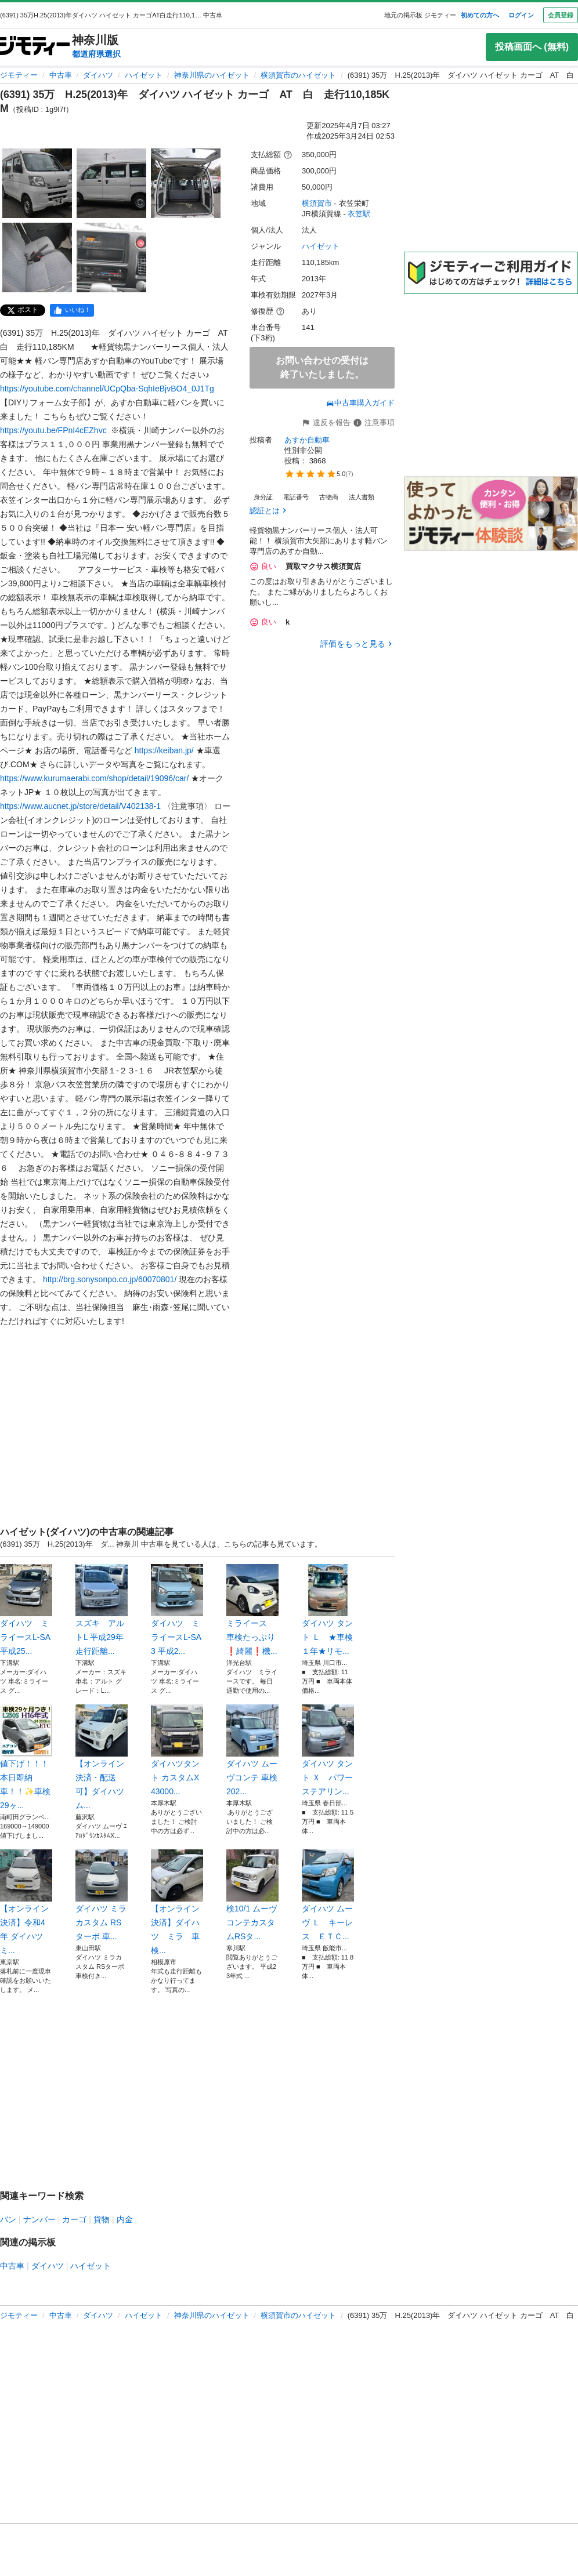  What do you see at coordinates (101, 1610) in the screenshot?
I see `スズキ アルトL 平成29年 走行距離...` at bounding box center [101, 1610].